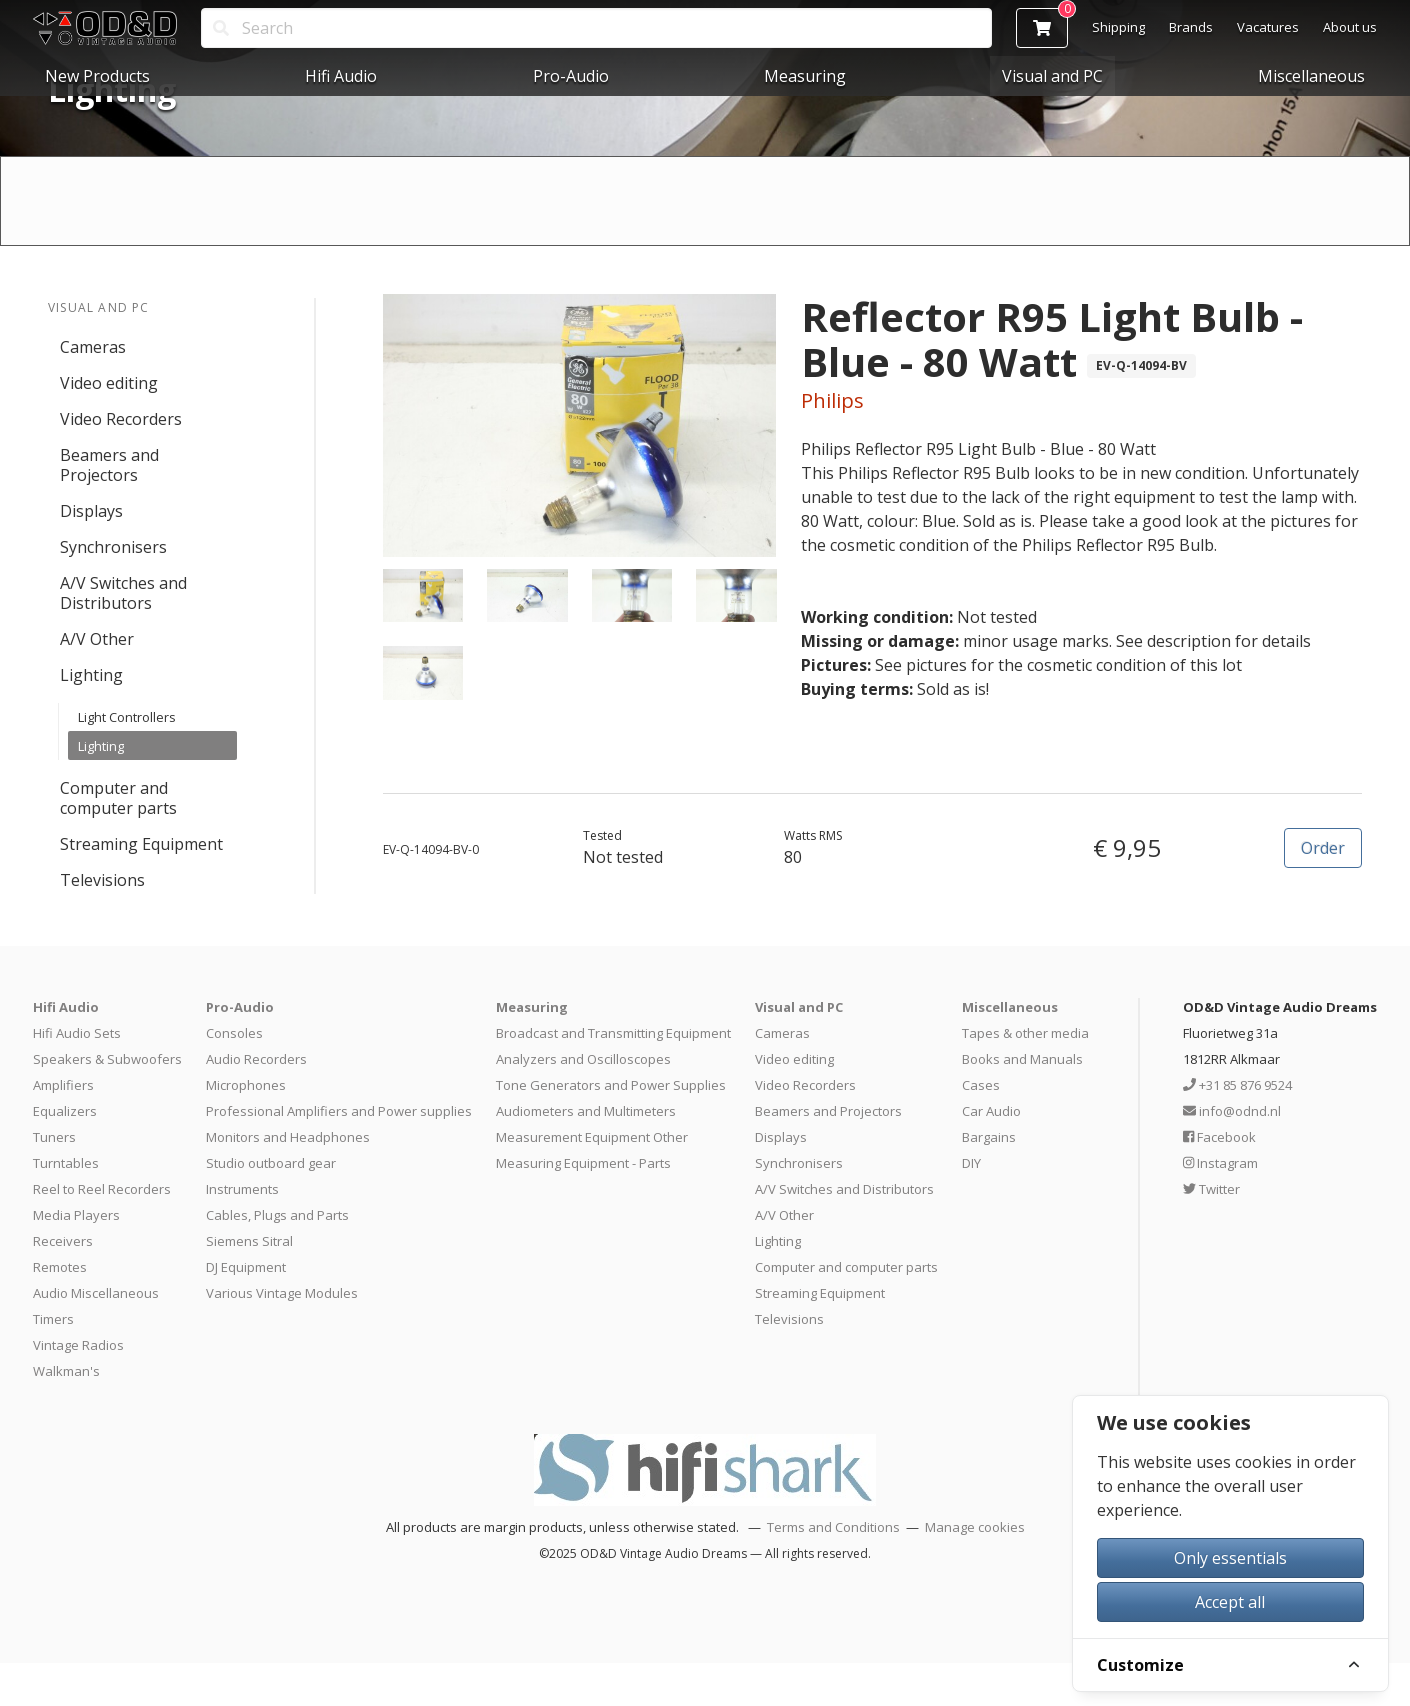  What do you see at coordinates (118, 798) in the screenshot?
I see `Computer and computer parts` at bounding box center [118, 798].